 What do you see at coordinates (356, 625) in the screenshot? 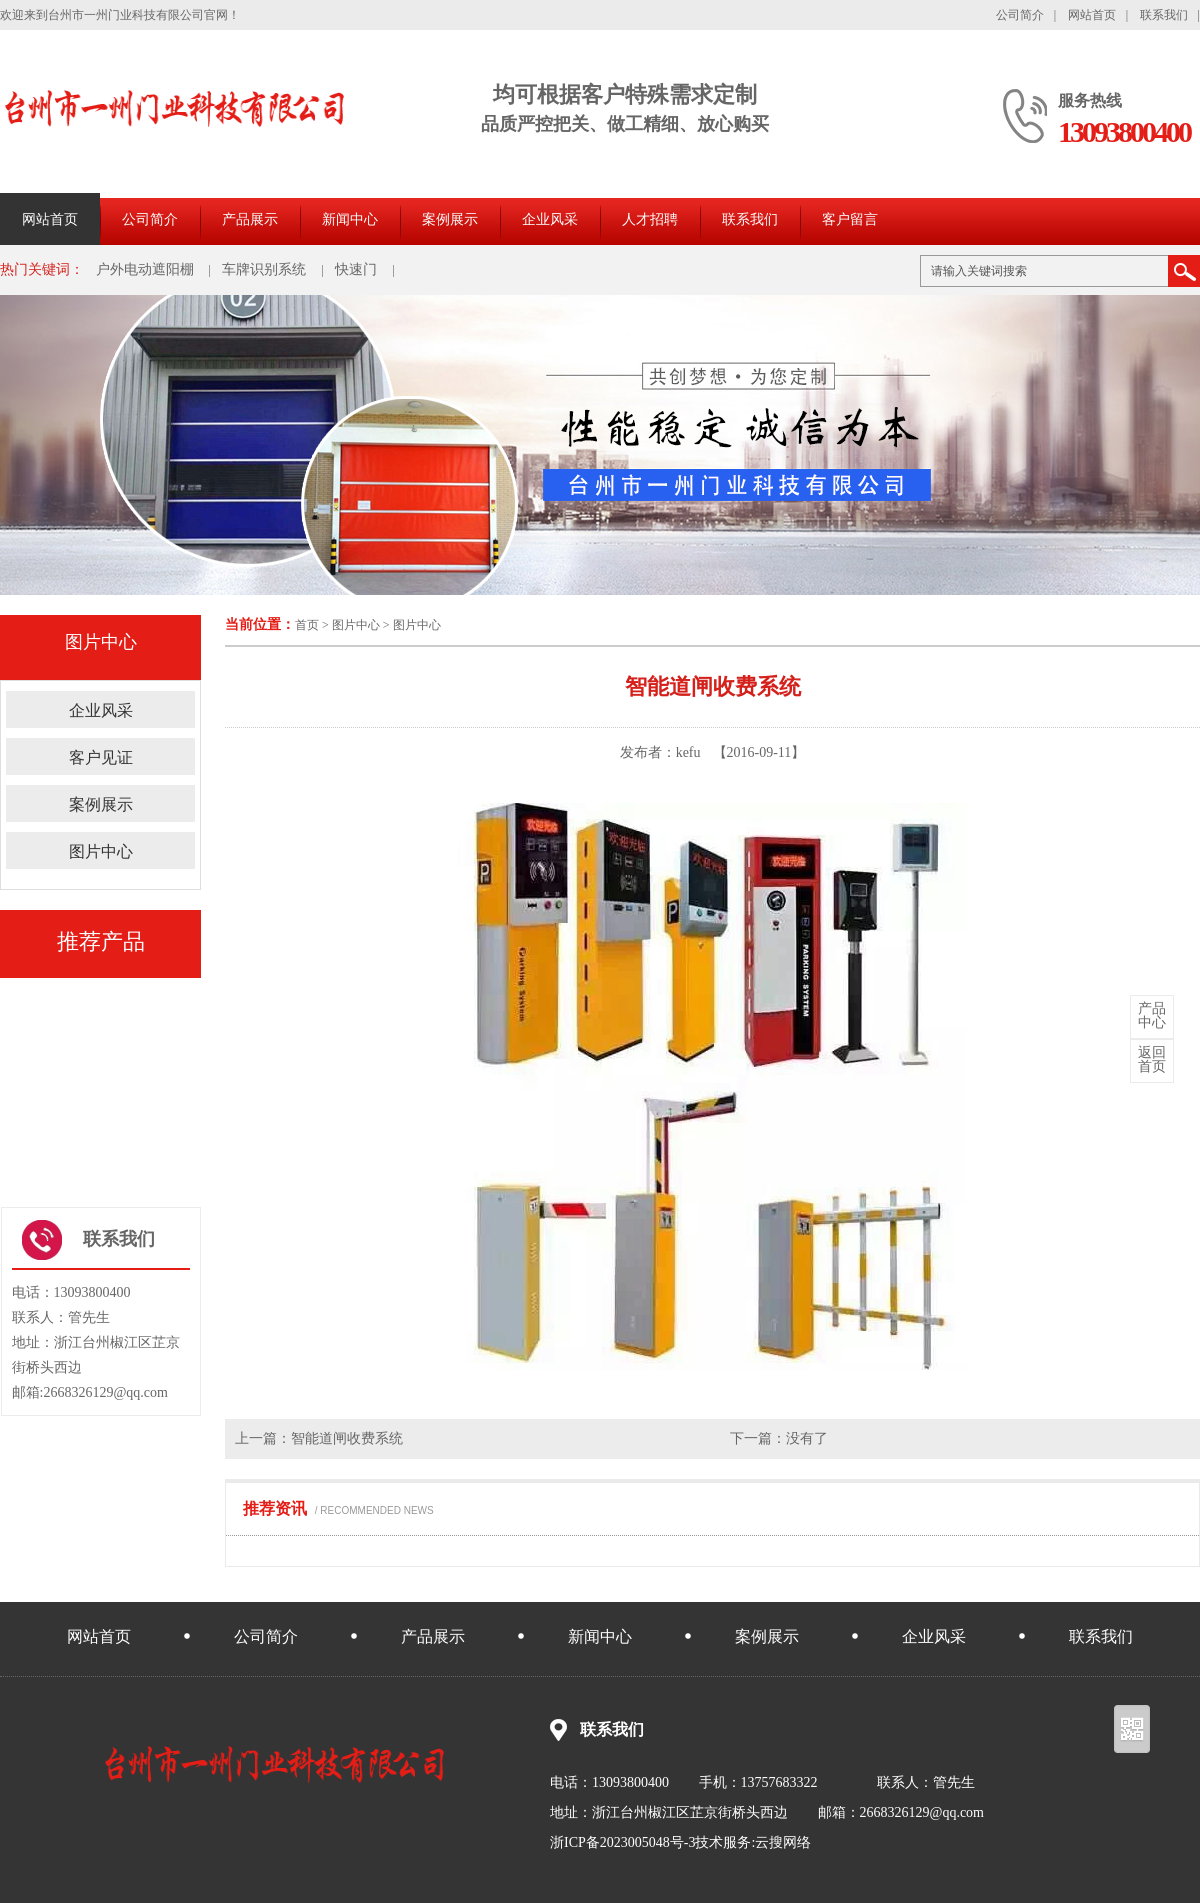
I see `图片中心` at bounding box center [356, 625].